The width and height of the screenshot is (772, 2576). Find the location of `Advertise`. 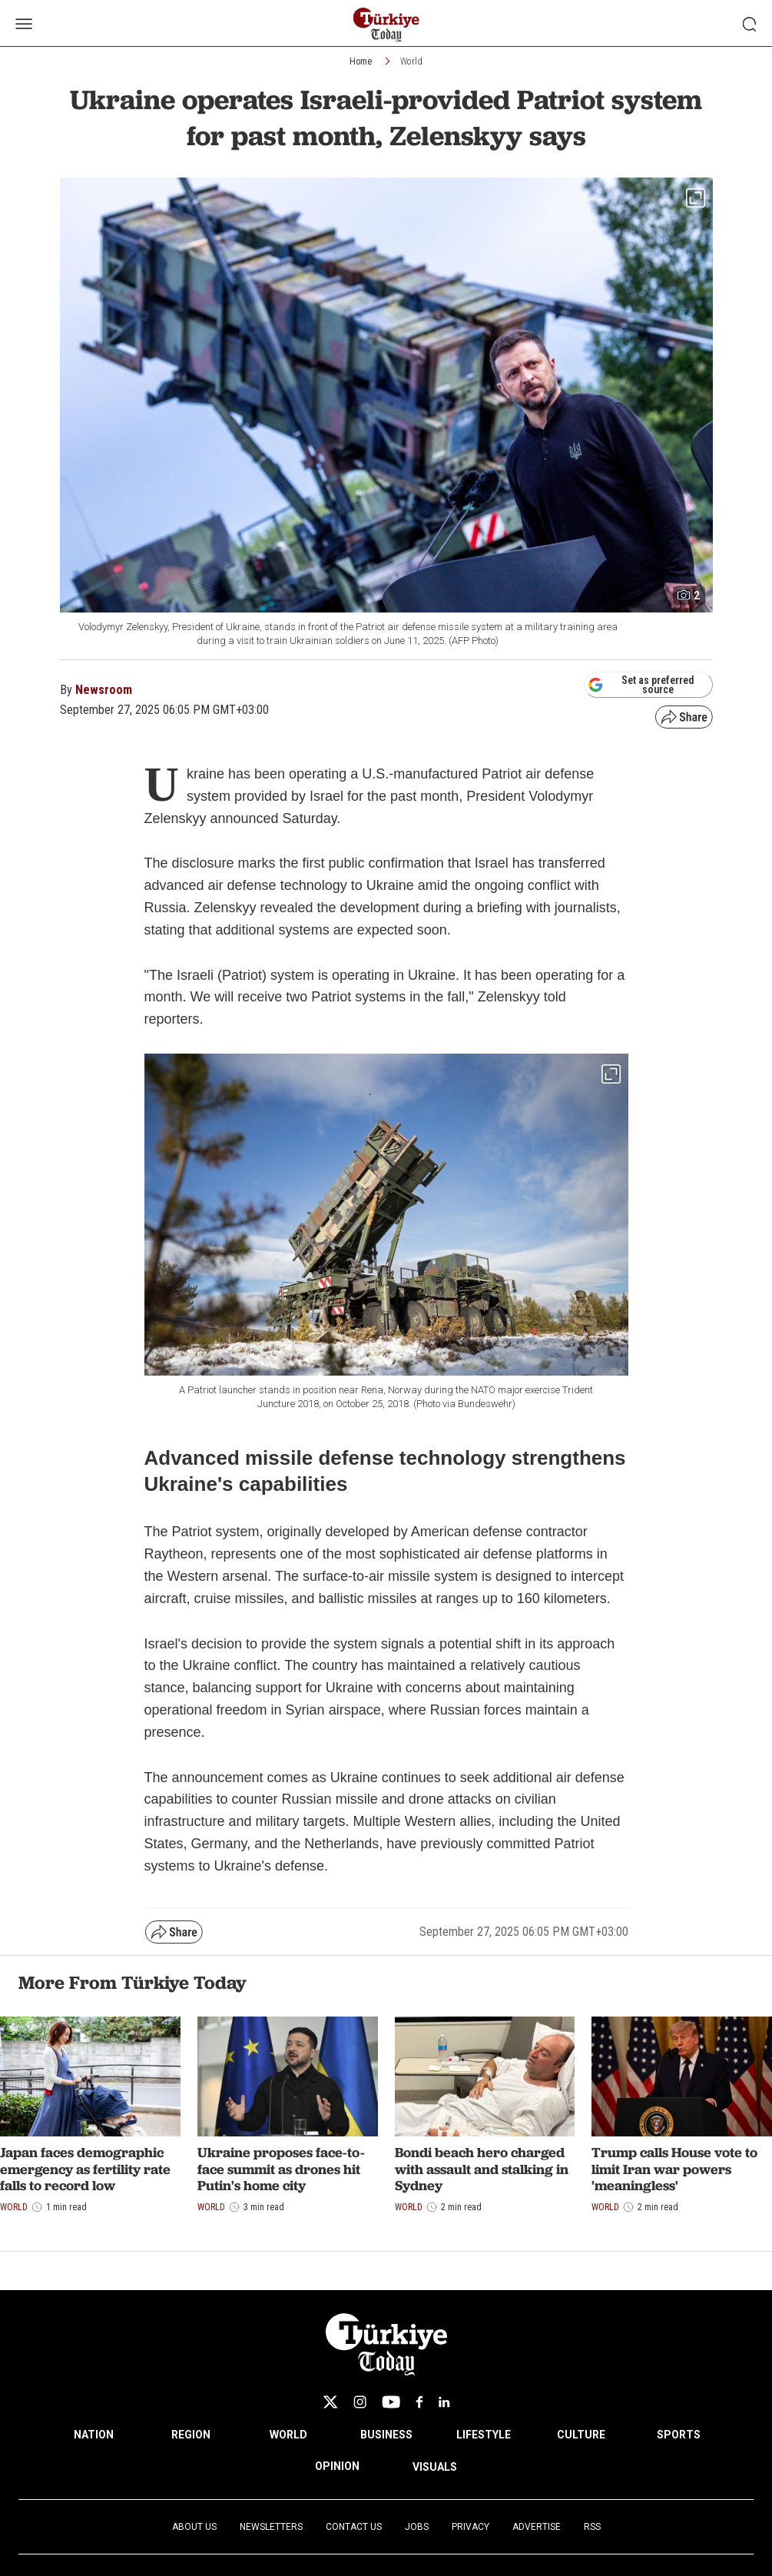

Advertise is located at coordinates (536, 2527).